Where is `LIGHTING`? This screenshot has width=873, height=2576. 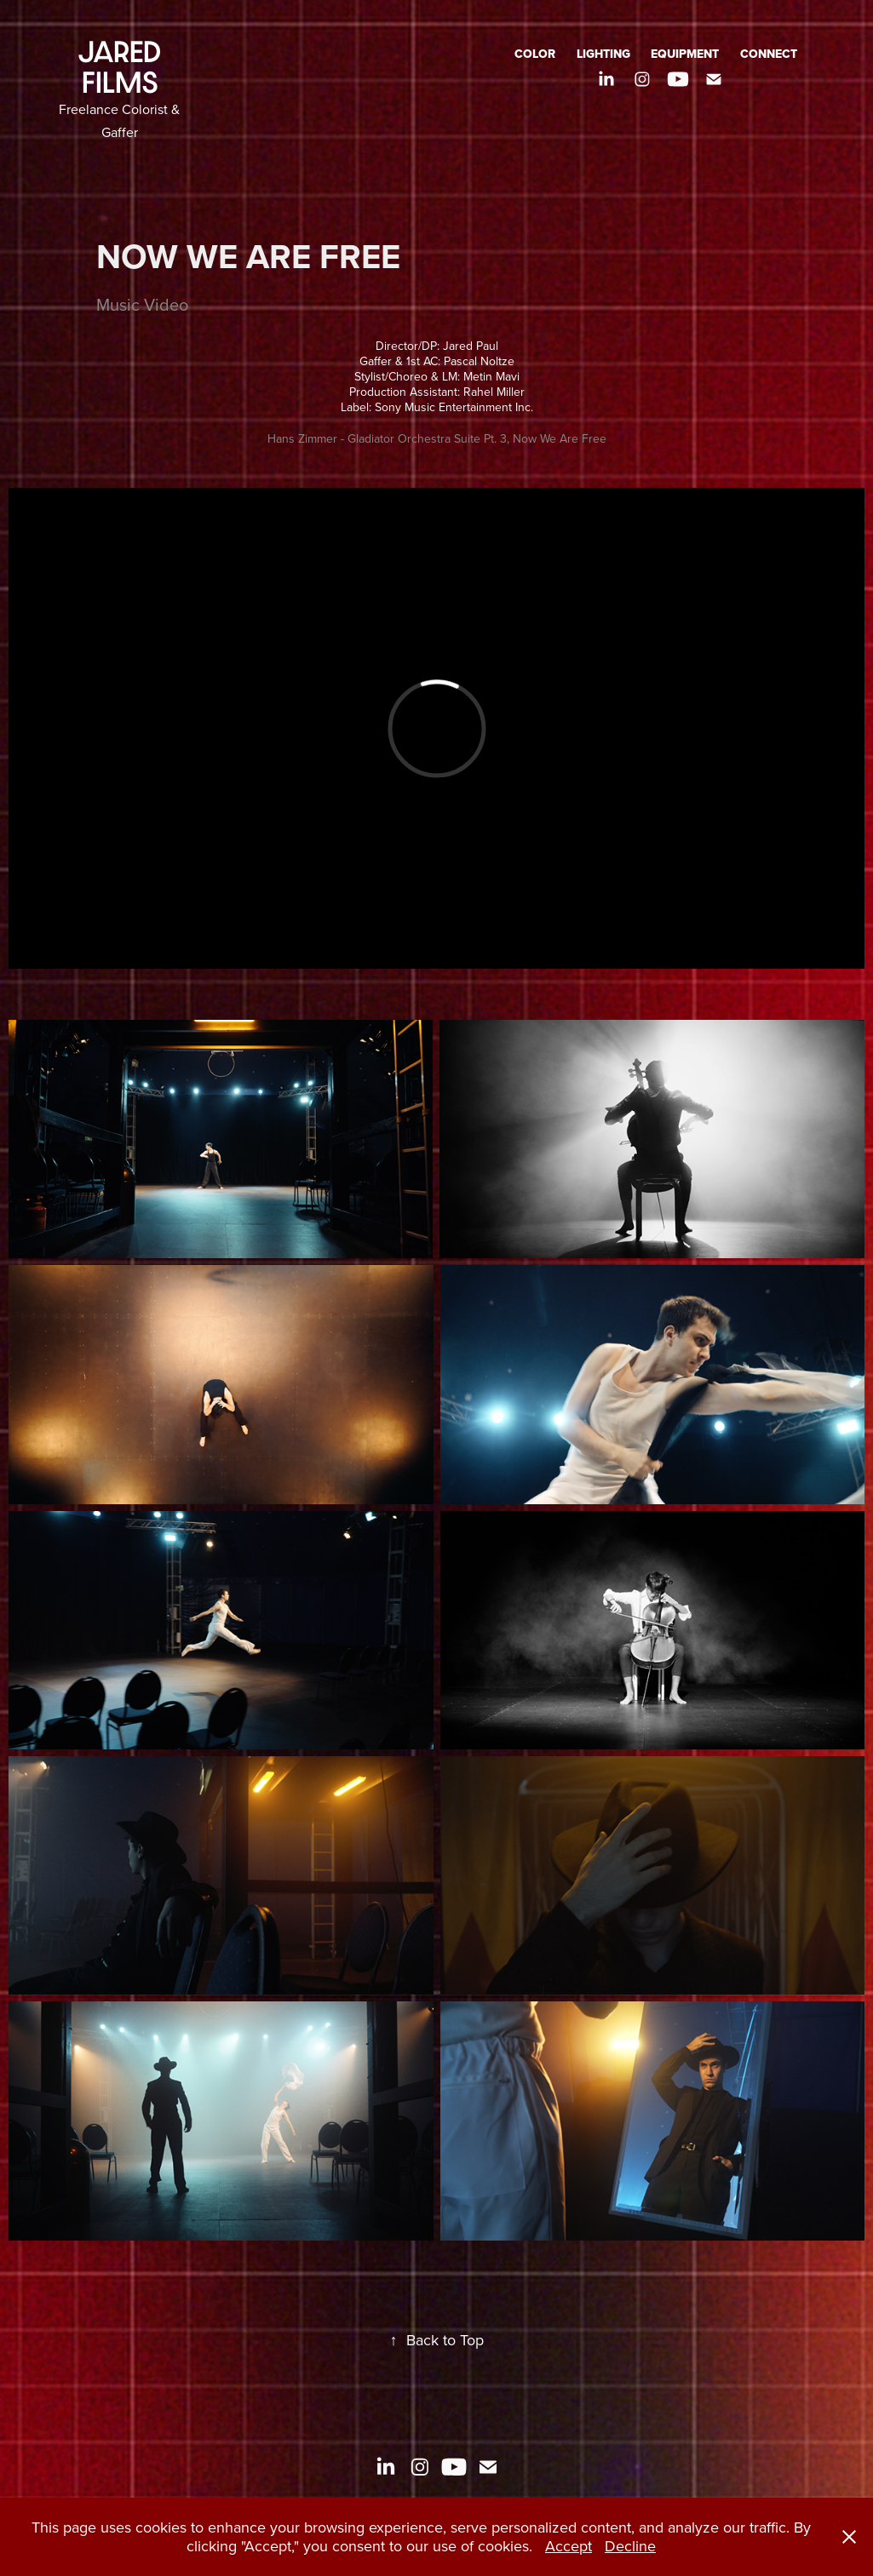
LIGHTING is located at coordinates (603, 53).